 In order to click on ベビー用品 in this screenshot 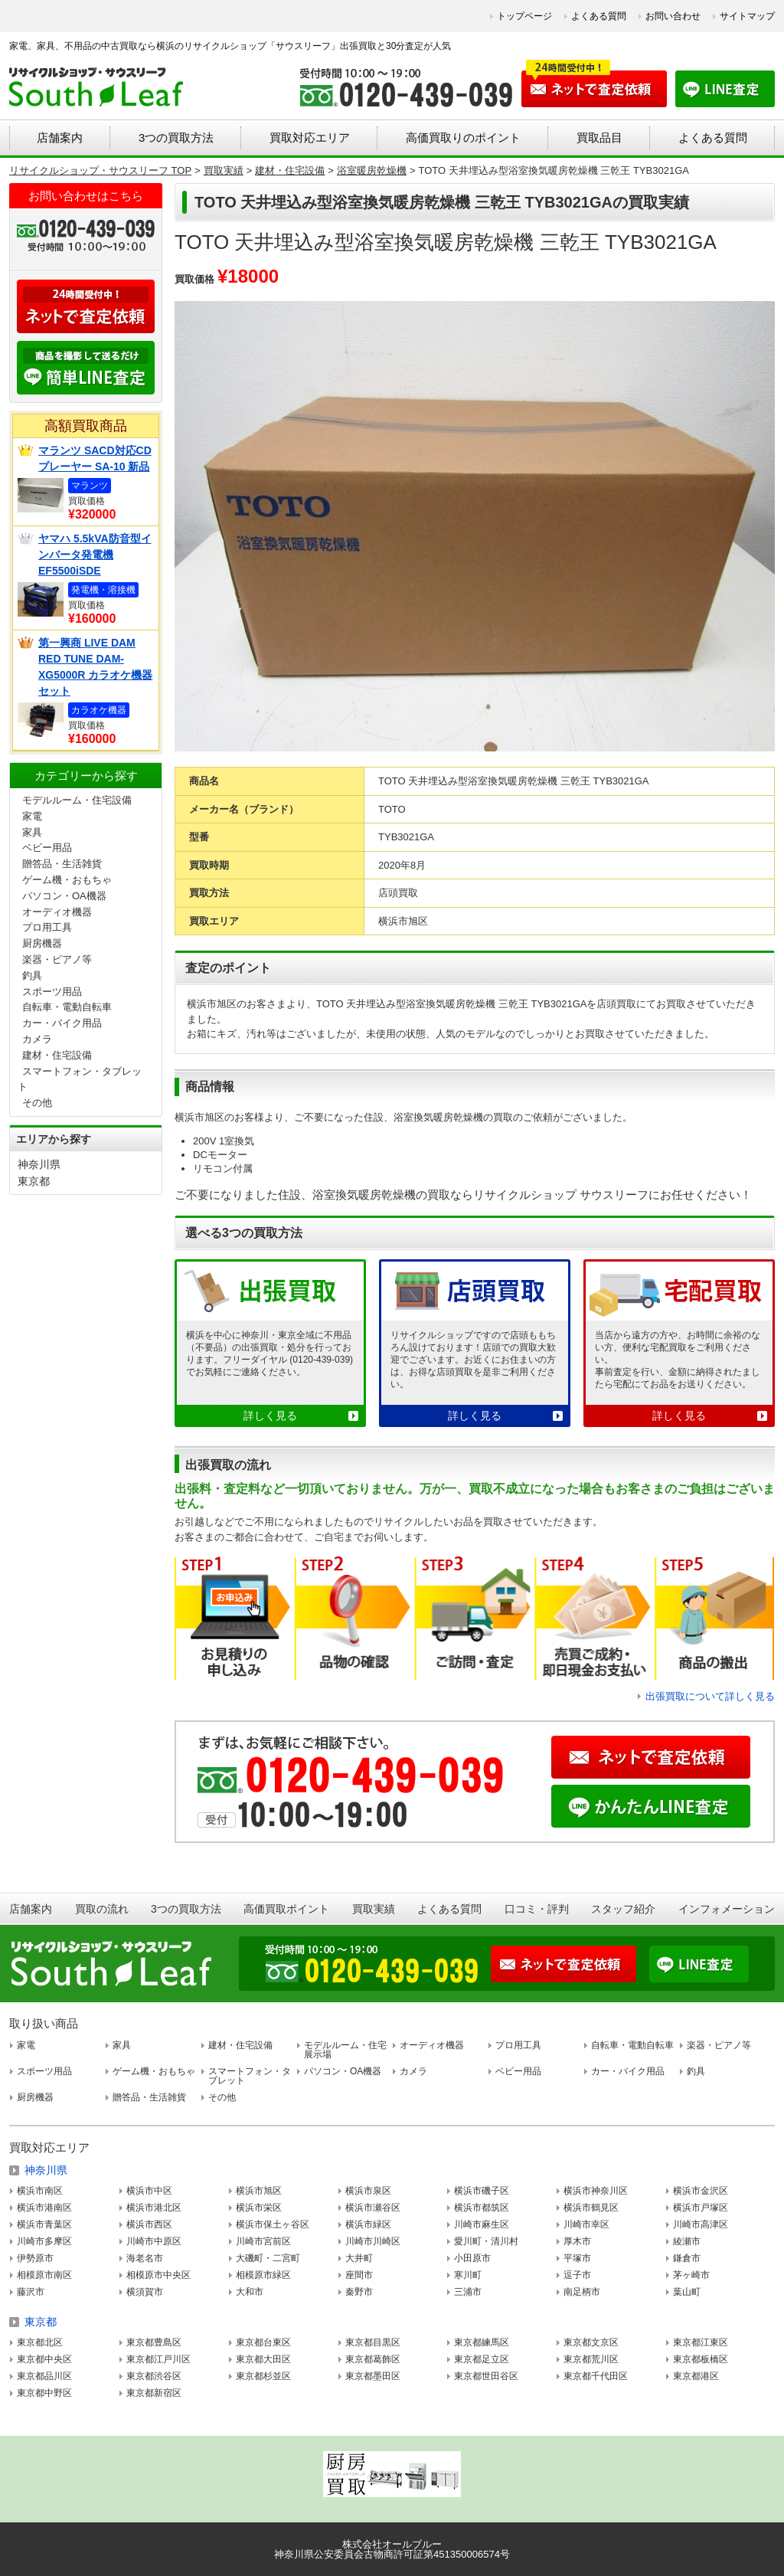, I will do `click(47, 847)`.